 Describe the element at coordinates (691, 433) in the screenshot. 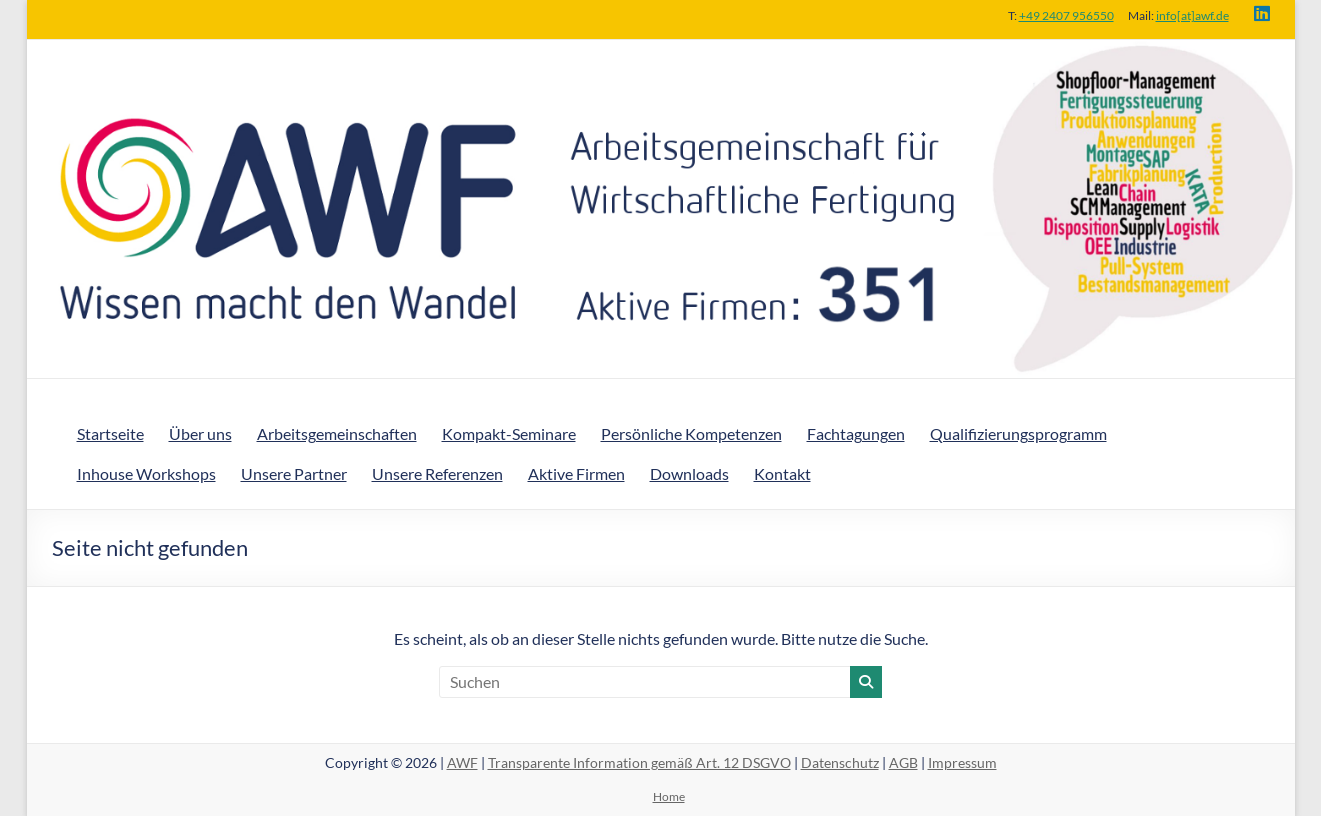

I see `Persönliche Kompetenzen` at that location.